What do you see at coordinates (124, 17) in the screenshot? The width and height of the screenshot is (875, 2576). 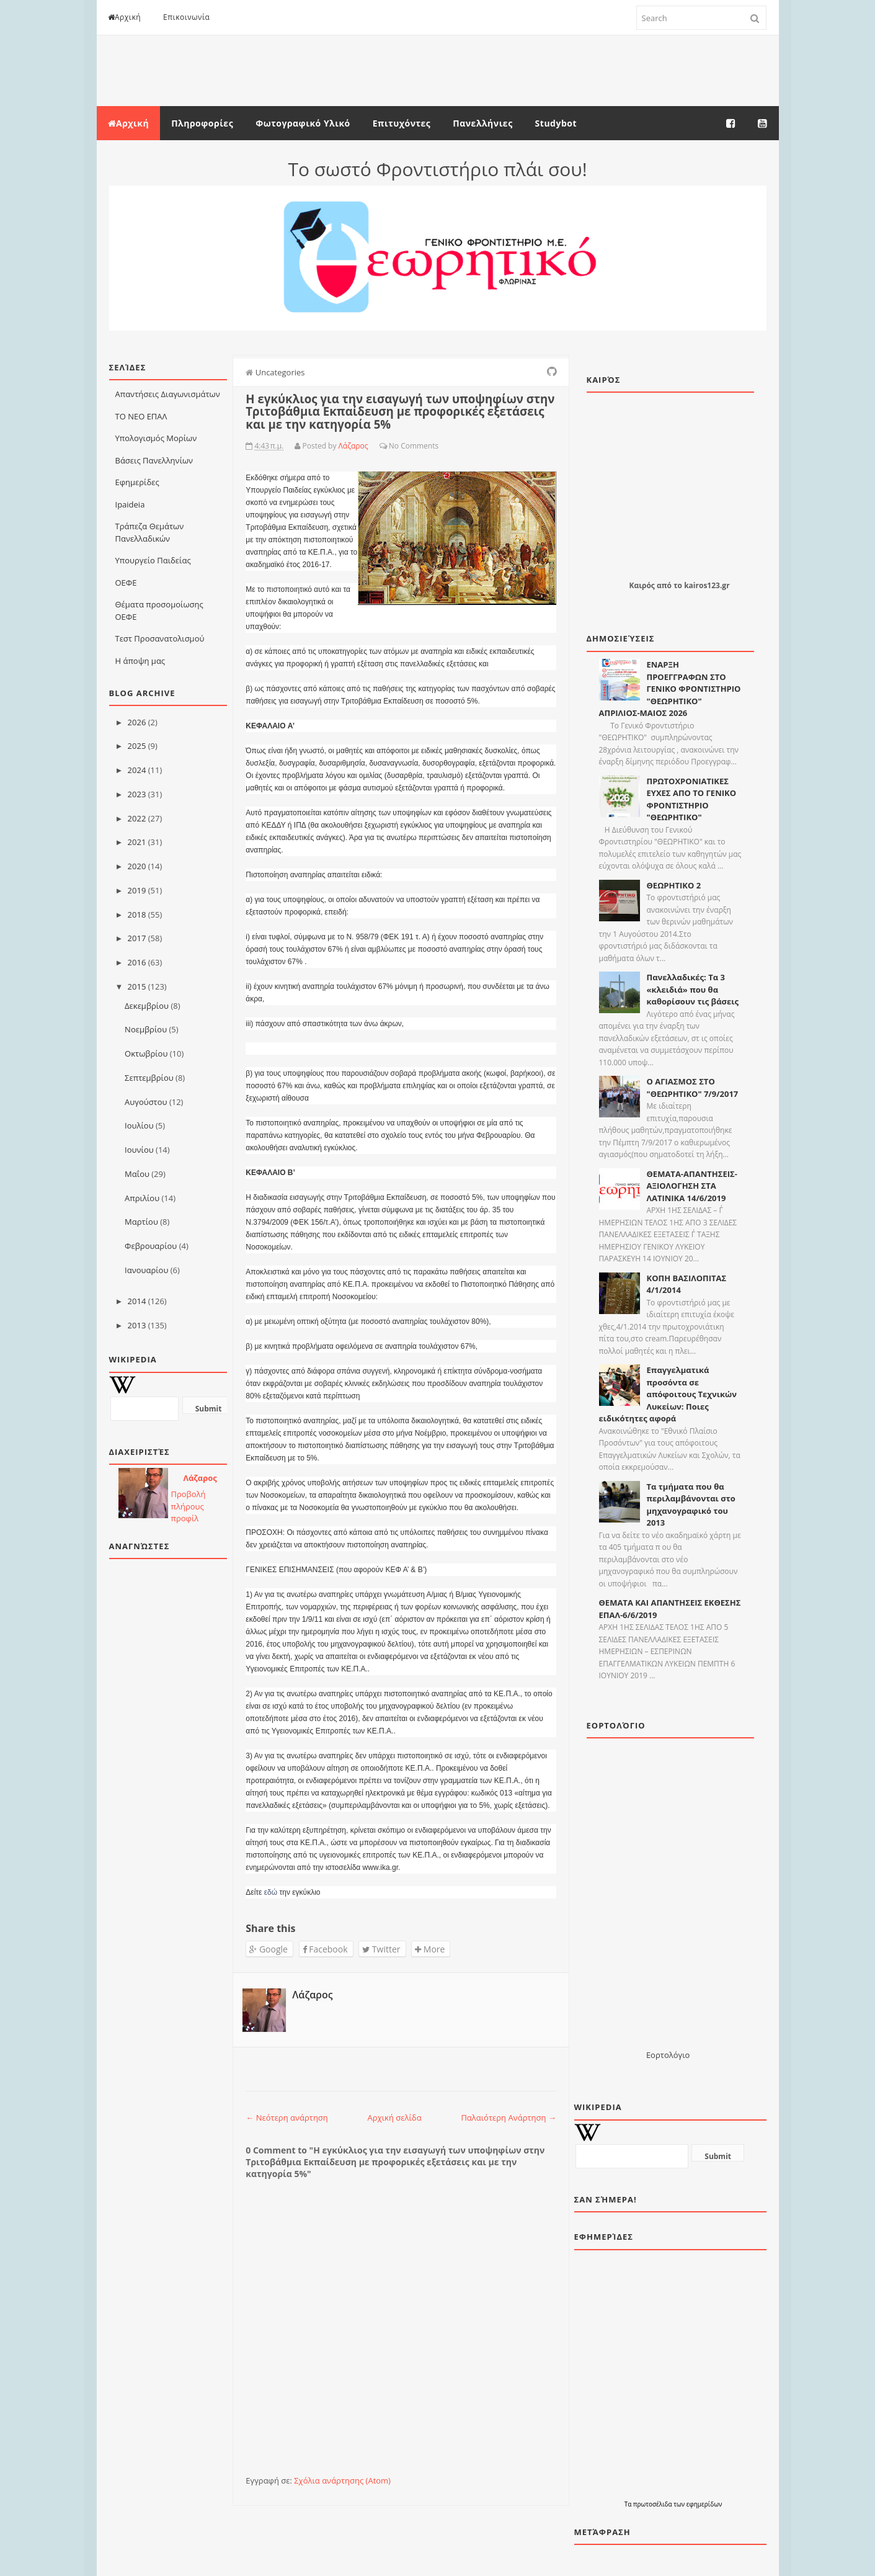 I see `Αρχική` at bounding box center [124, 17].